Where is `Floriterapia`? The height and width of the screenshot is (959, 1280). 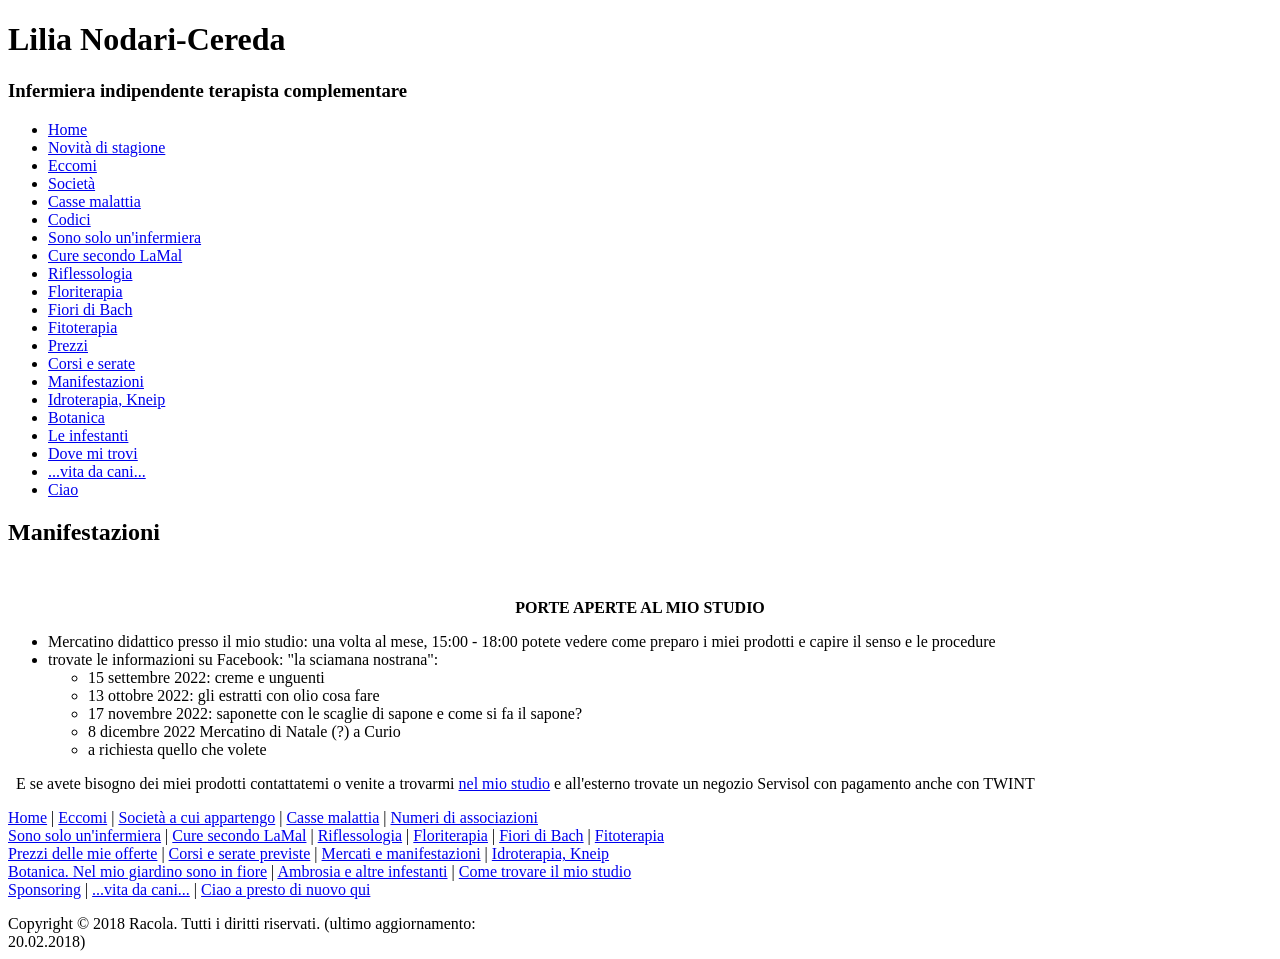 Floriterapia is located at coordinates (85, 291).